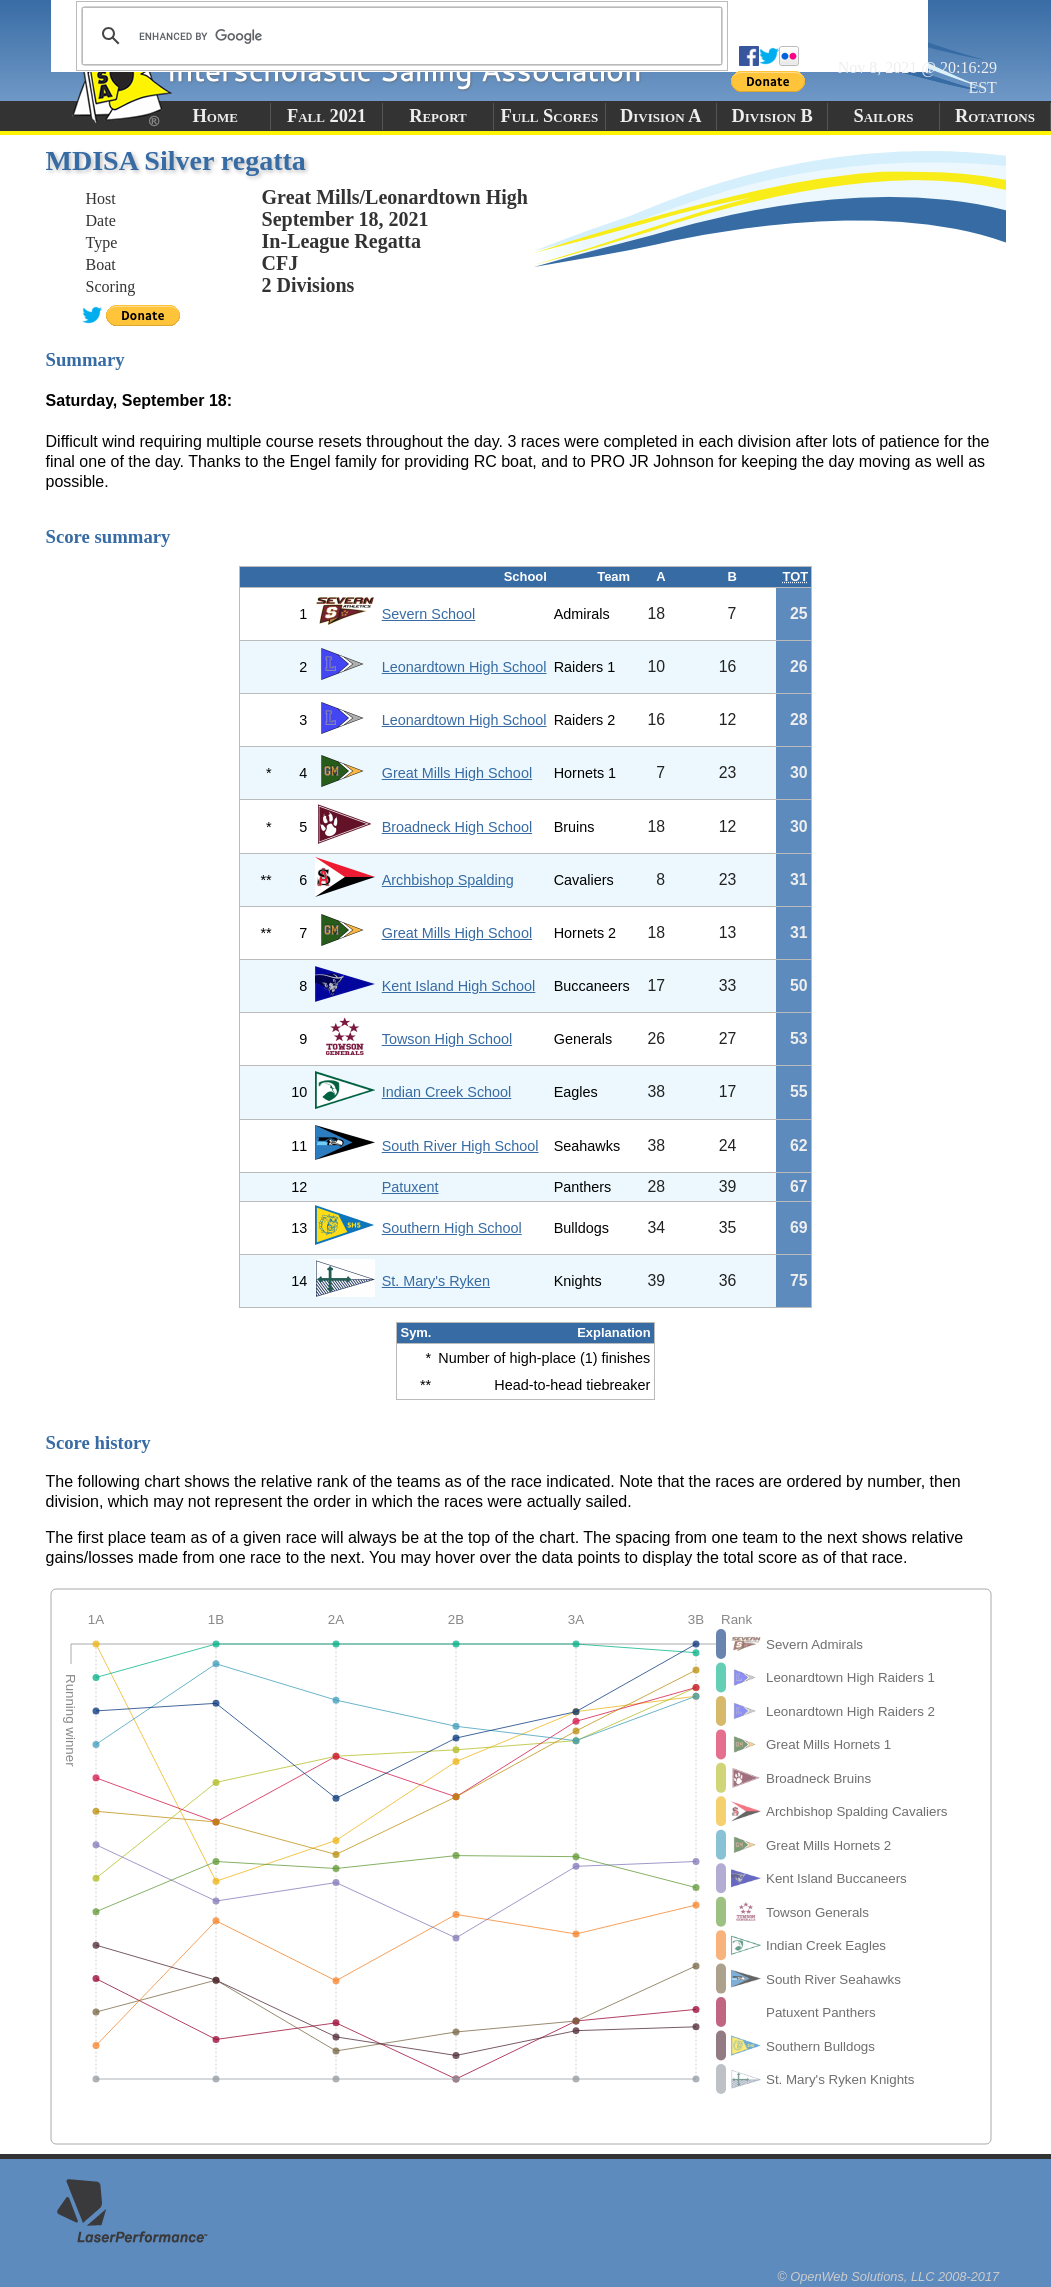 This screenshot has width=1051, height=2287. Describe the element at coordinates (995, 116) in the screenshot. I see `Rotations` at that location.